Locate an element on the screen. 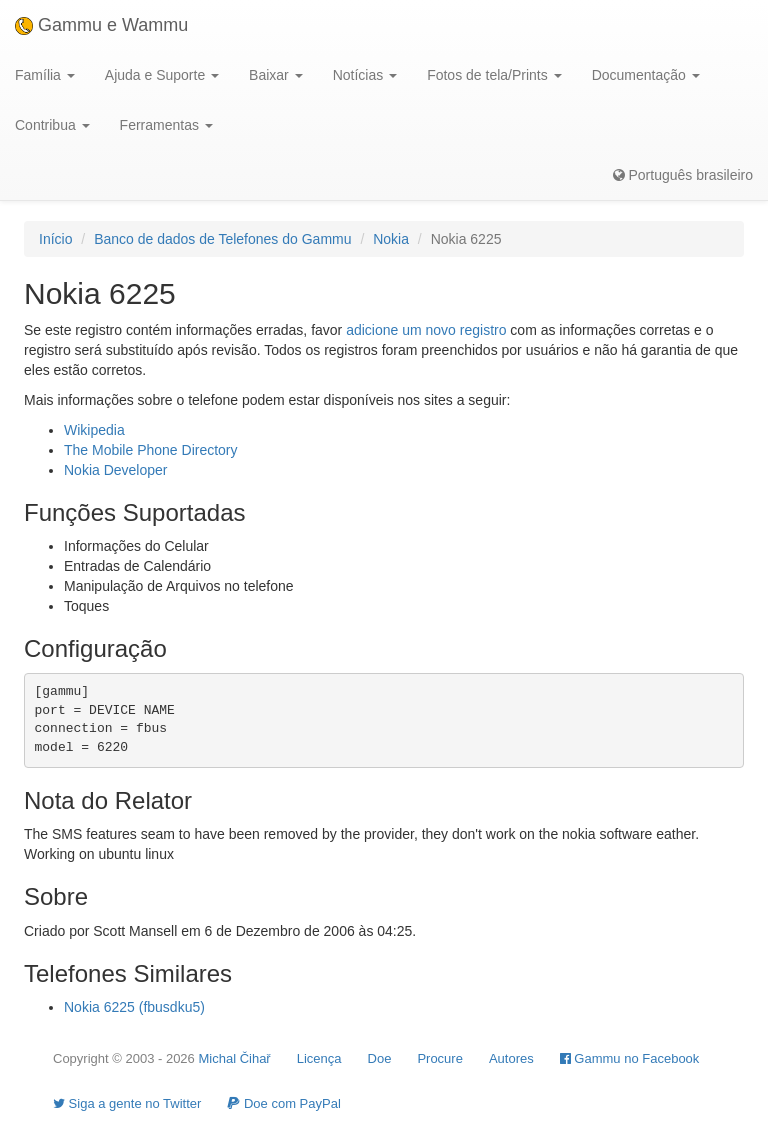  The Mobile Phone Directory is located at coordinates (151, 450).